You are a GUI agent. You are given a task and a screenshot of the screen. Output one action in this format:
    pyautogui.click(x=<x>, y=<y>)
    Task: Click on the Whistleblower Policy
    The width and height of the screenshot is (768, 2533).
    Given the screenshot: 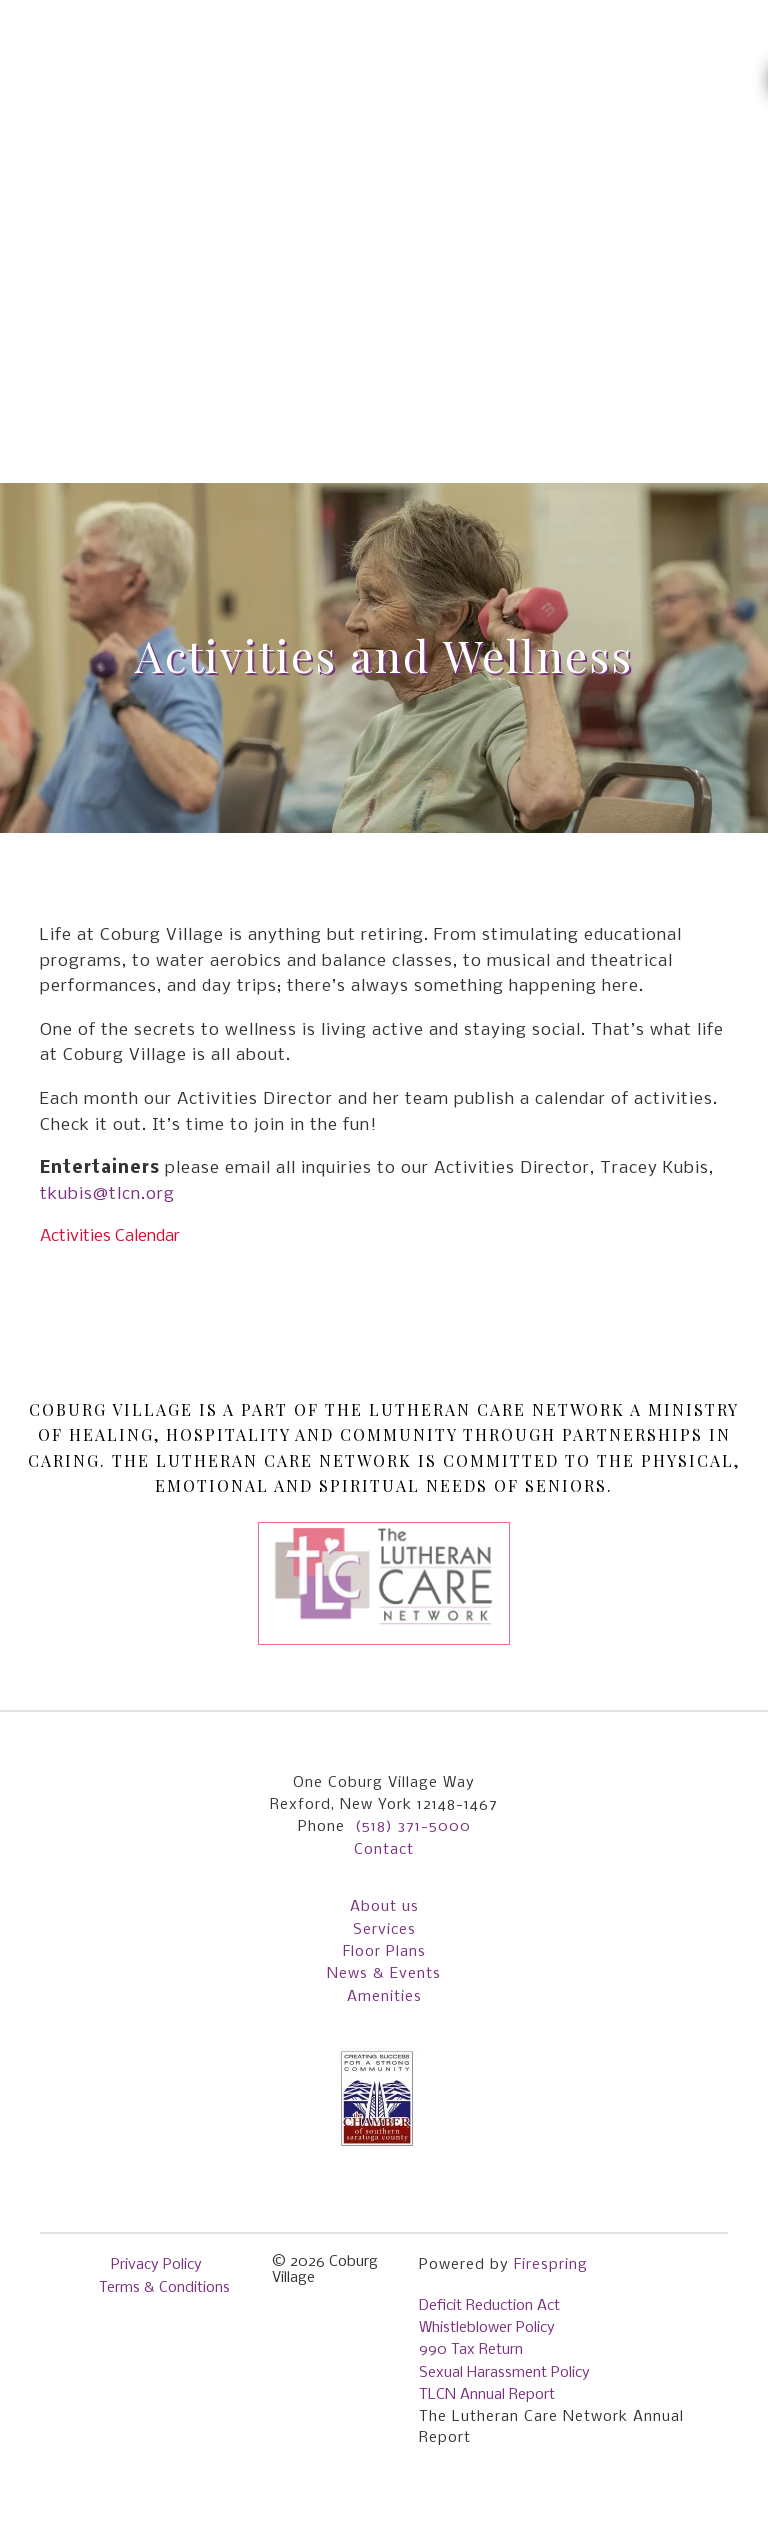 What is the action you would take?
    pyautogui.click(x=487, y=2328)
    